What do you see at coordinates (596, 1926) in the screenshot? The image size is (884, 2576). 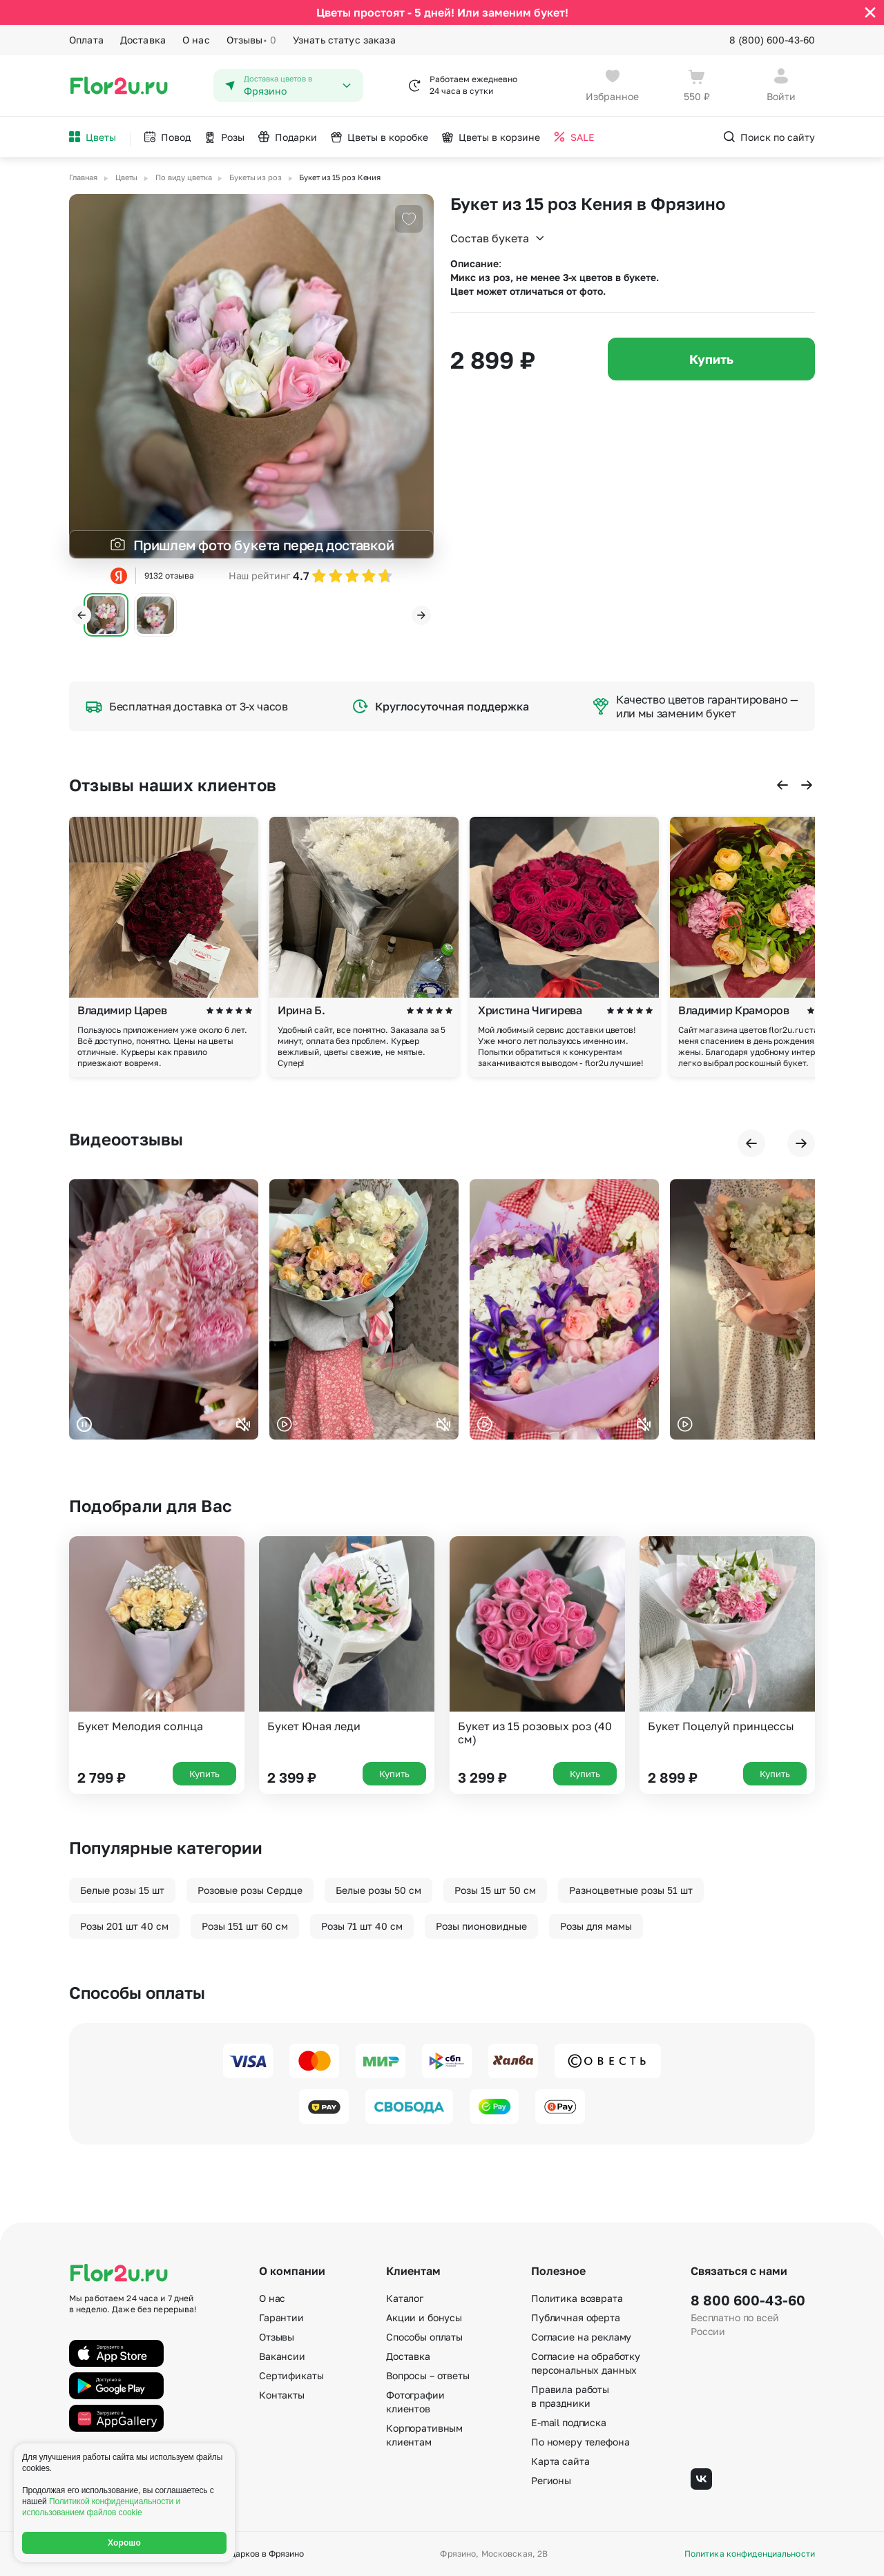 I see `Розы для мамы` at bounding box center [596, 1926].